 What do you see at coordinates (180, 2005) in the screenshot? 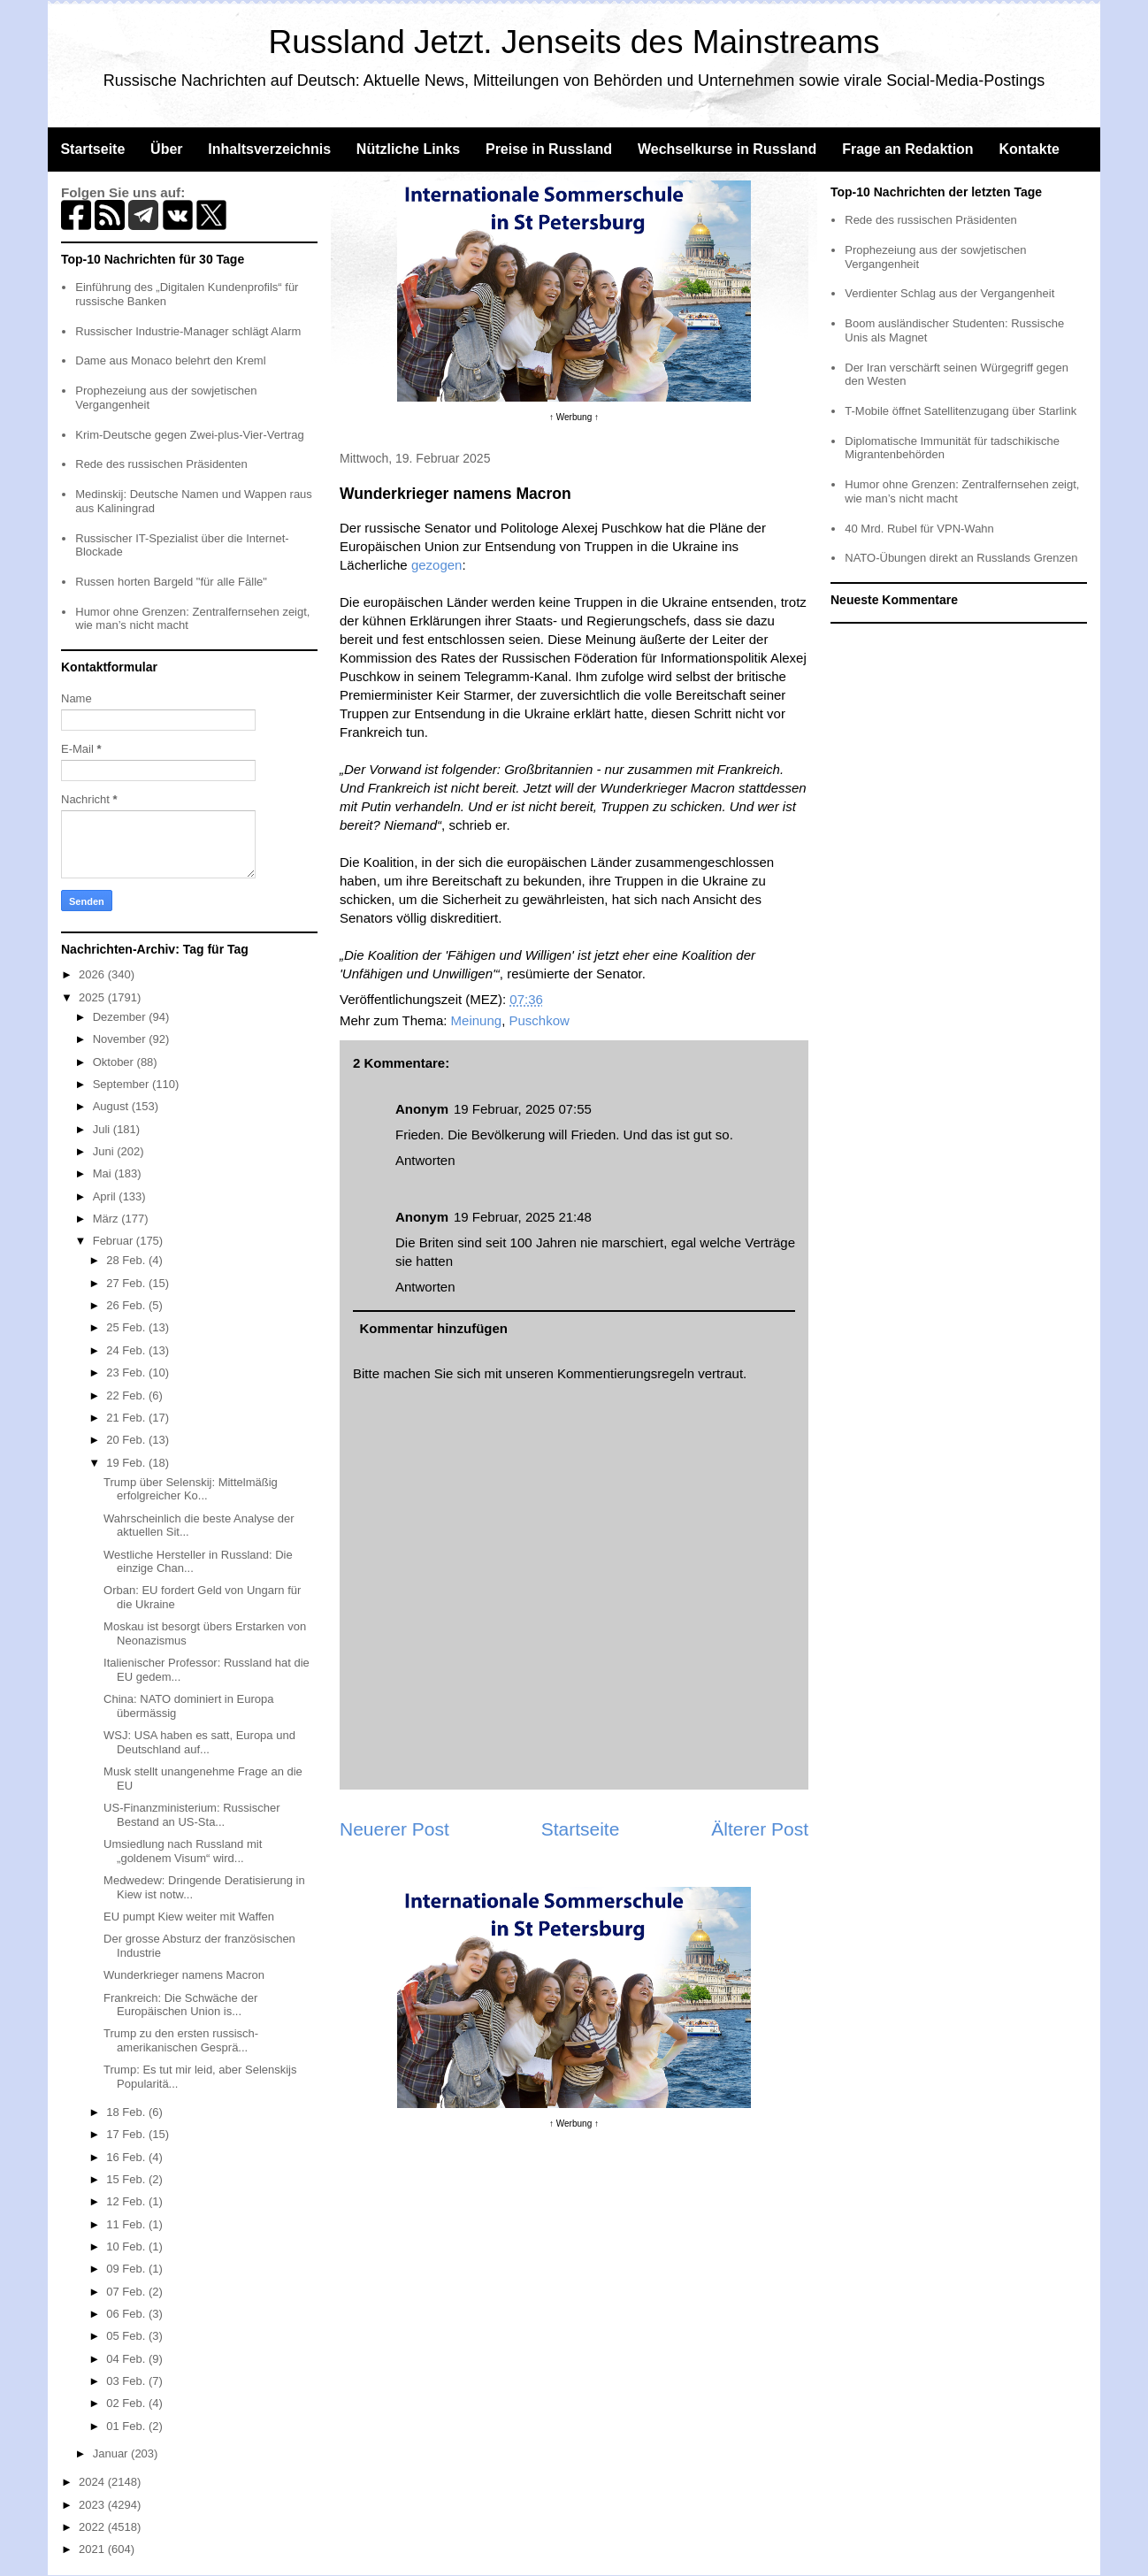
I see `Frankreich: Die Schwäche der Europäischen Union is...` at bounding box center [180, 2005].